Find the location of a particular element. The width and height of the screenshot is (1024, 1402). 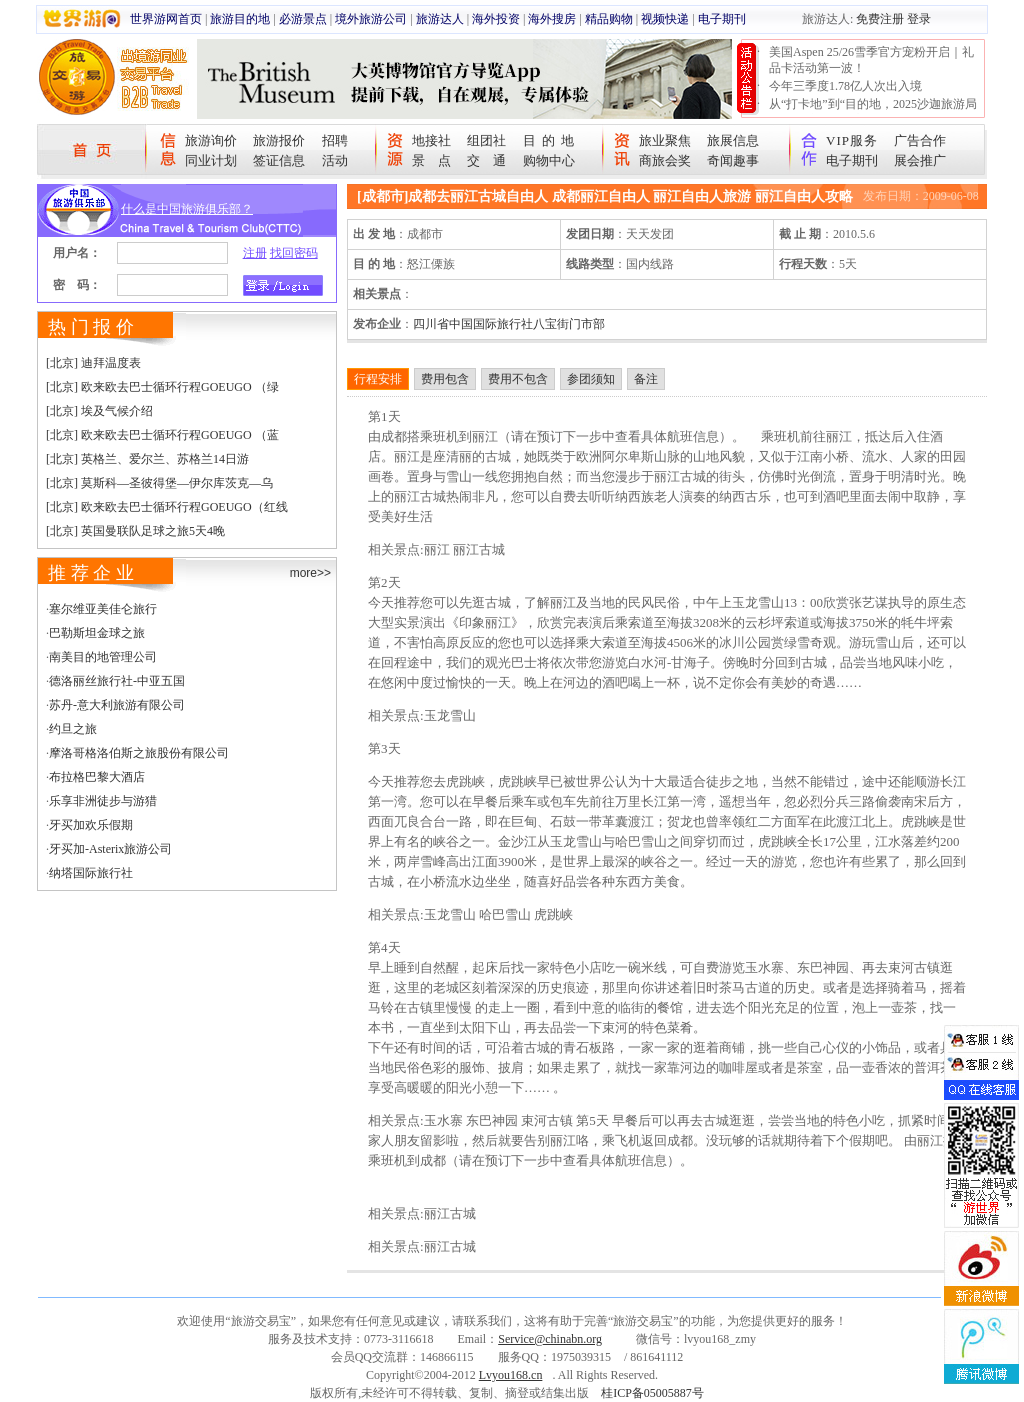

世界游网首页 is located at coordinates (166, 19).